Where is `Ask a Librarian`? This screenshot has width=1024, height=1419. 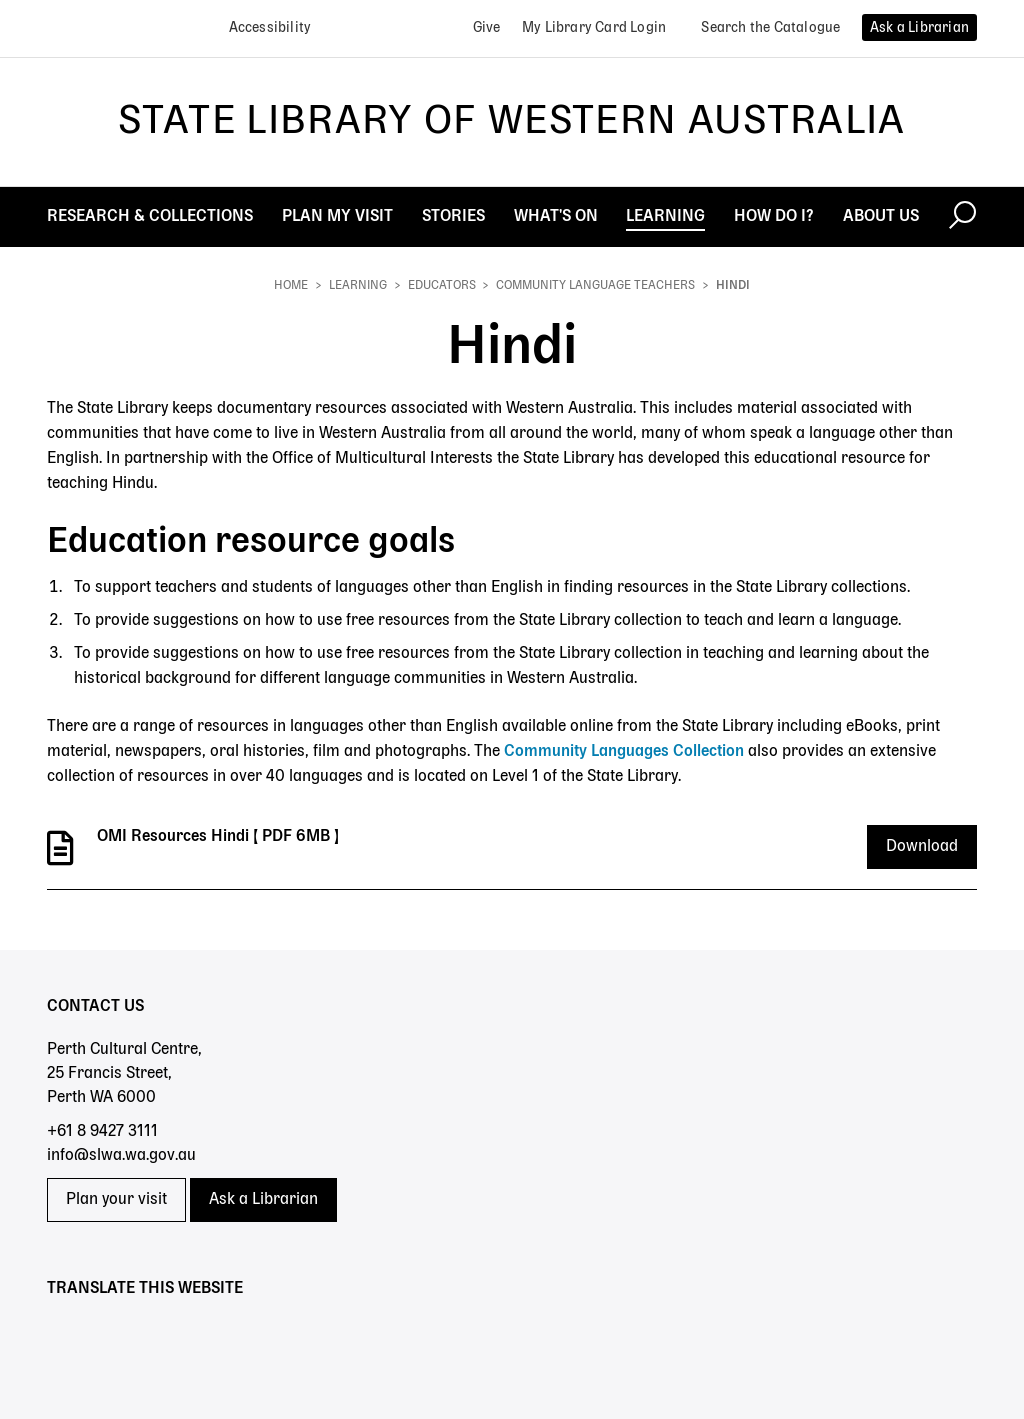
Ask a Librarian is located at coordinates (263, 1200).